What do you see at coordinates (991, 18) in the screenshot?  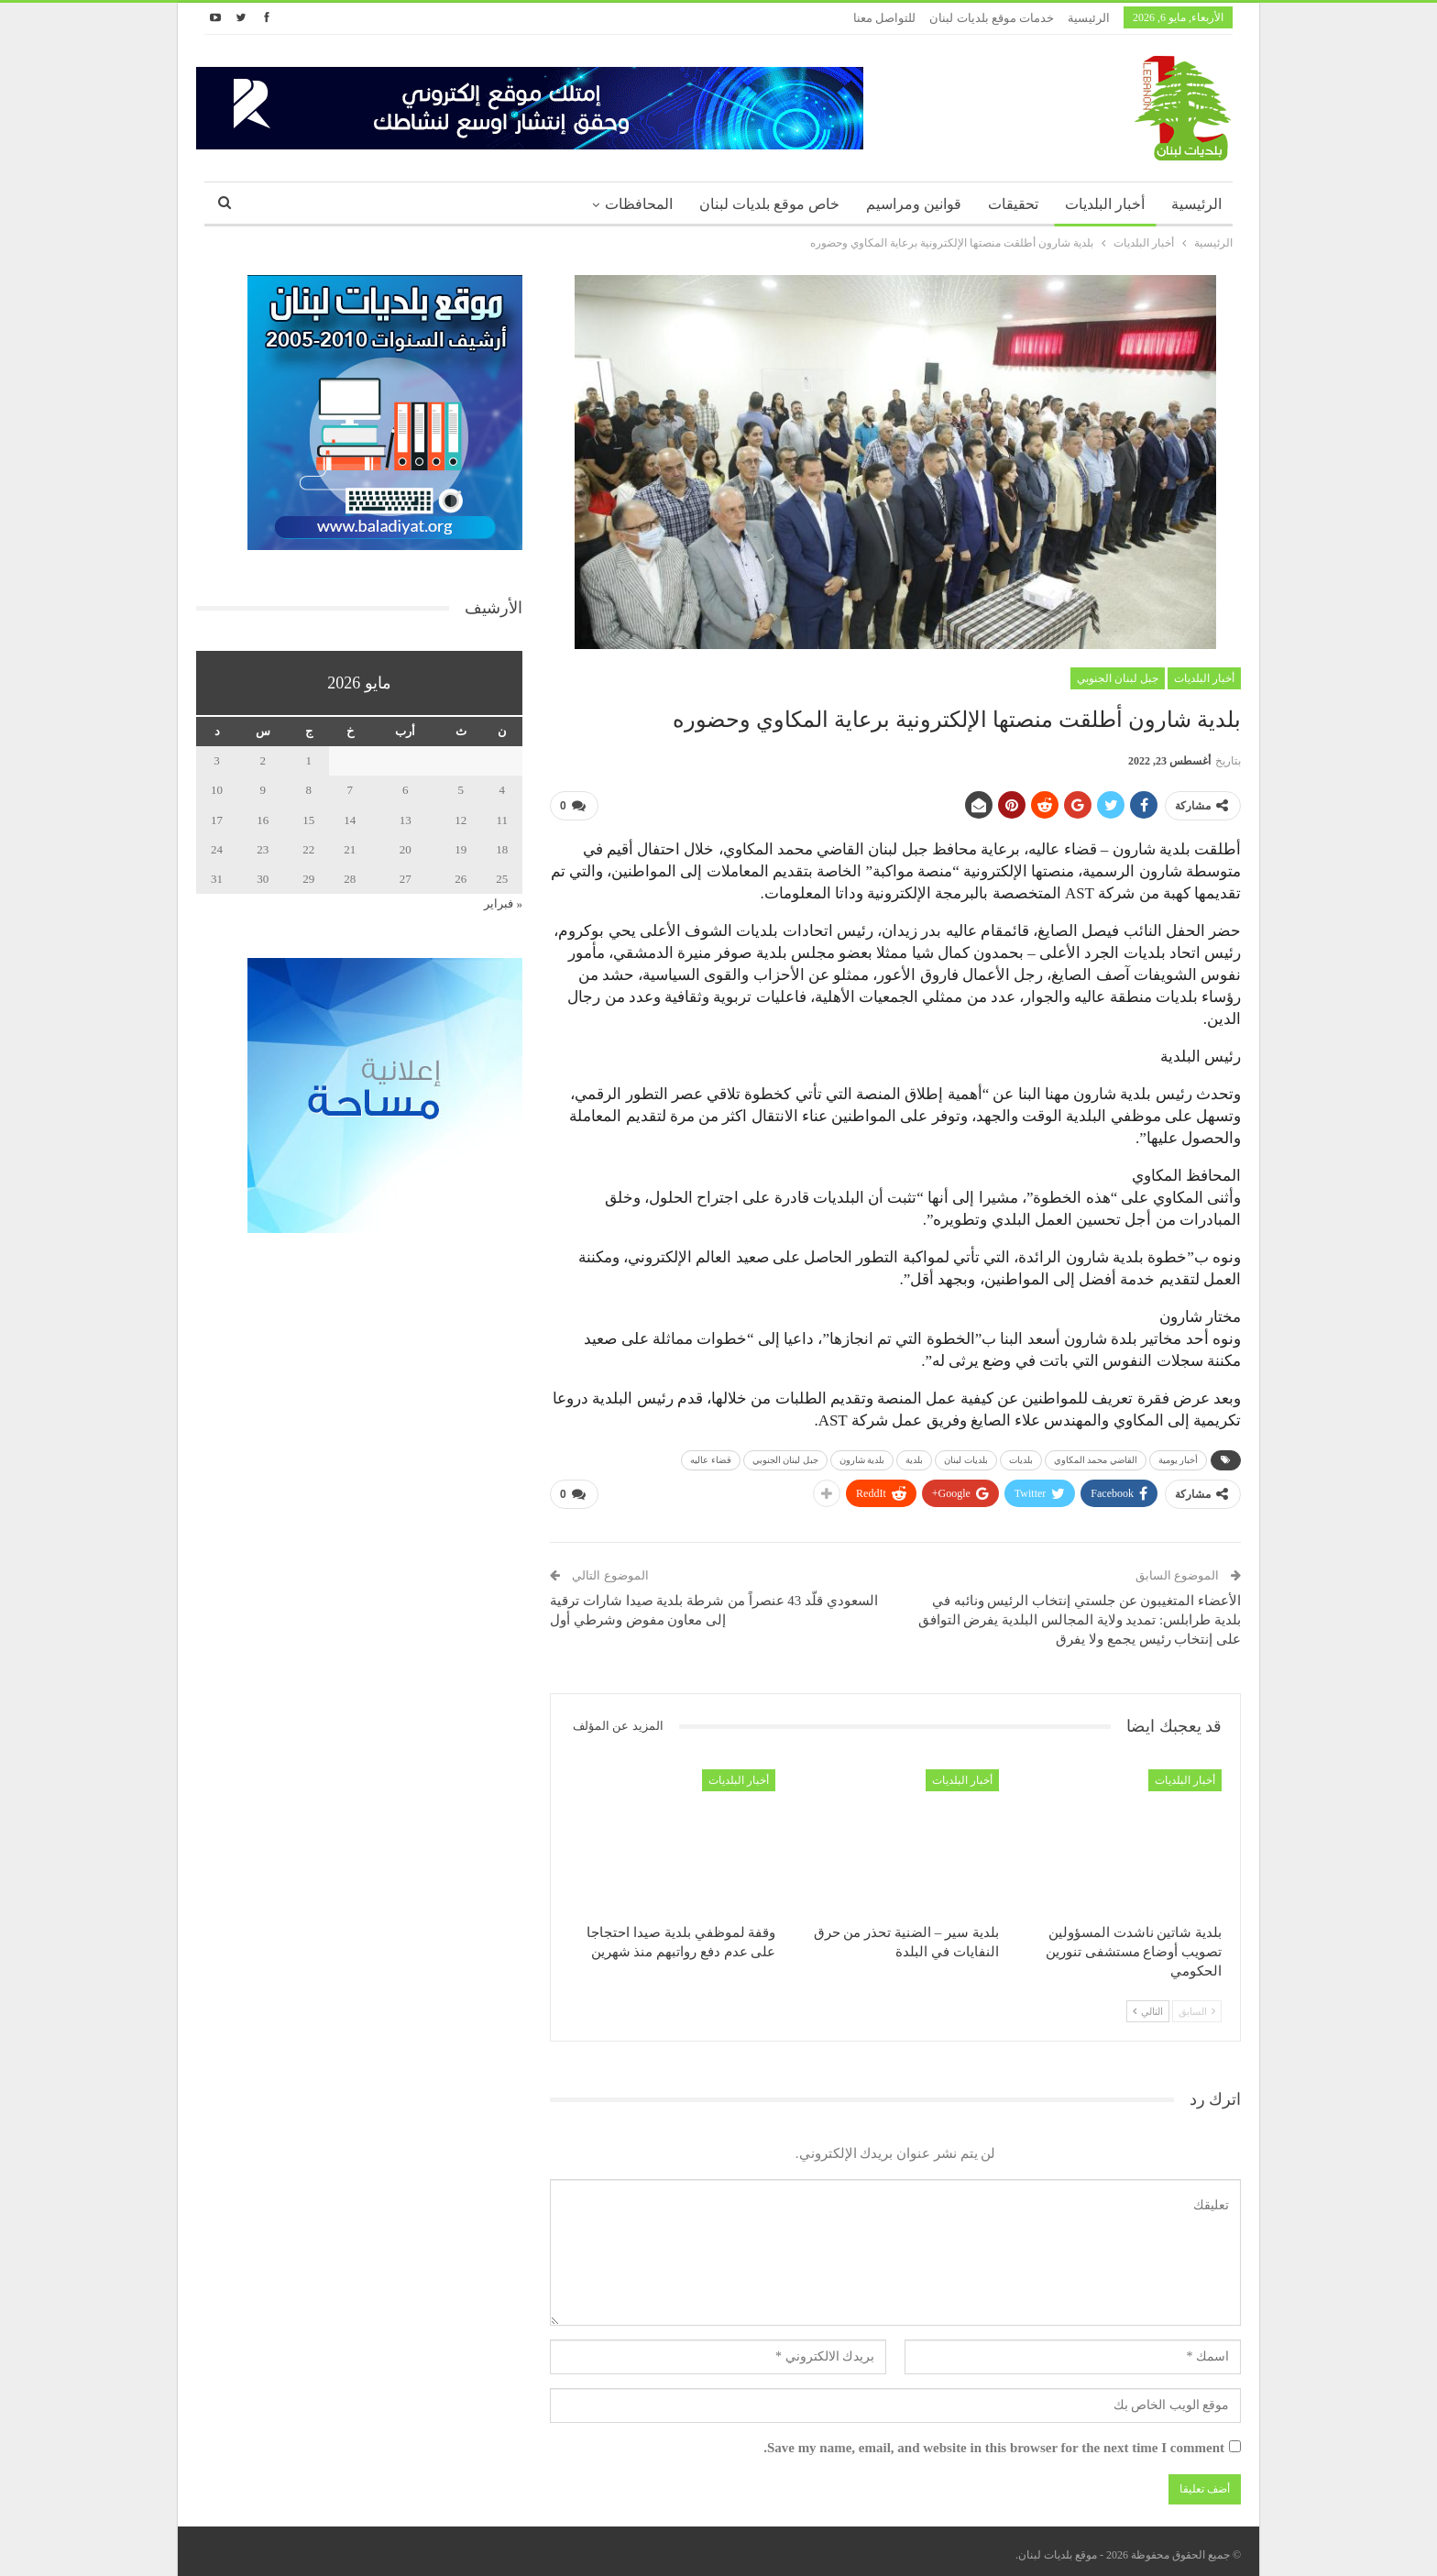 I see `خدمات موقع بلديات لبنان` at bounding box center [991, 18].